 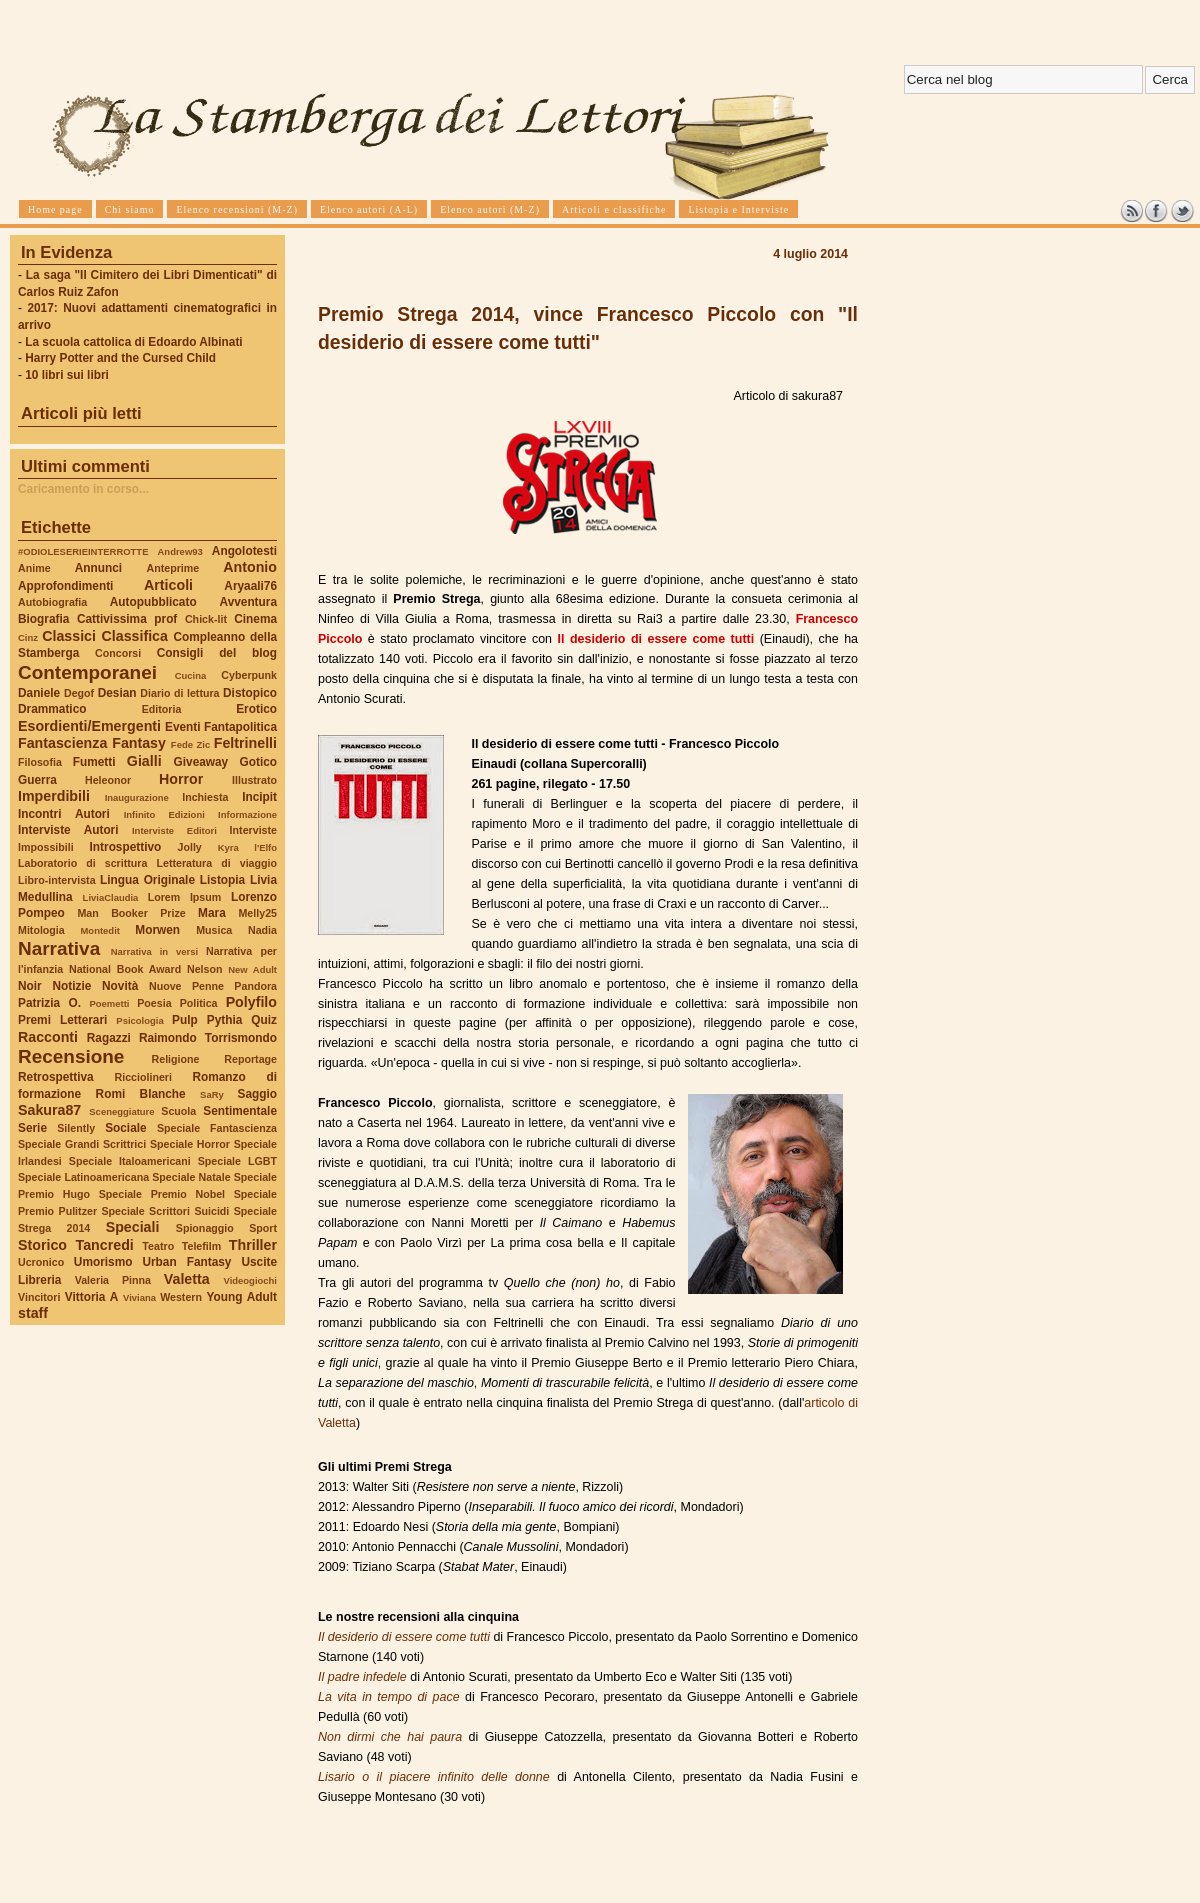 I want to click on Nadia, so click(x=262, y=930).